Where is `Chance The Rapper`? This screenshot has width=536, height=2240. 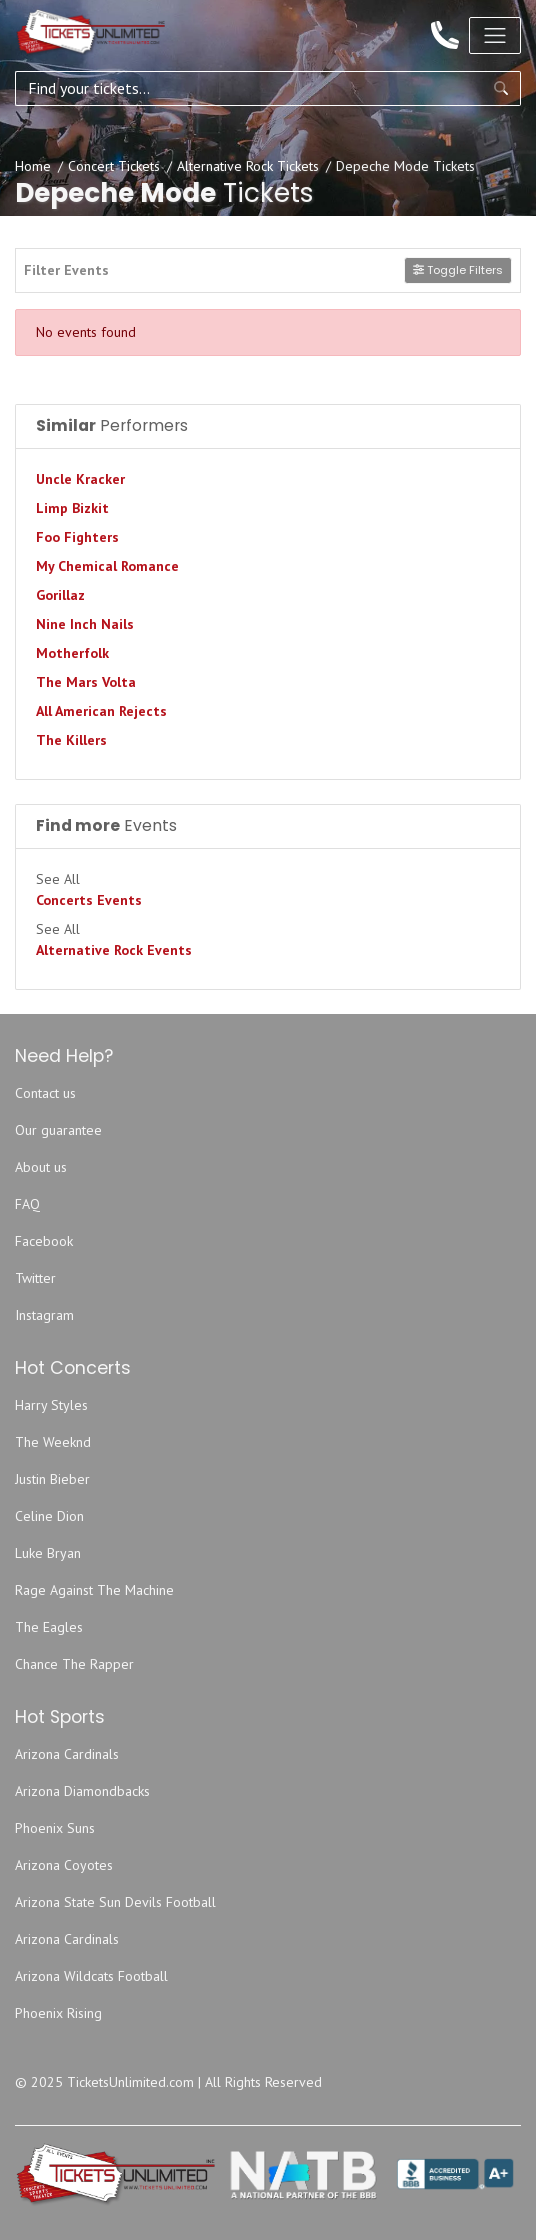 Chance The Rapper is located at coordinates (74, 1664).